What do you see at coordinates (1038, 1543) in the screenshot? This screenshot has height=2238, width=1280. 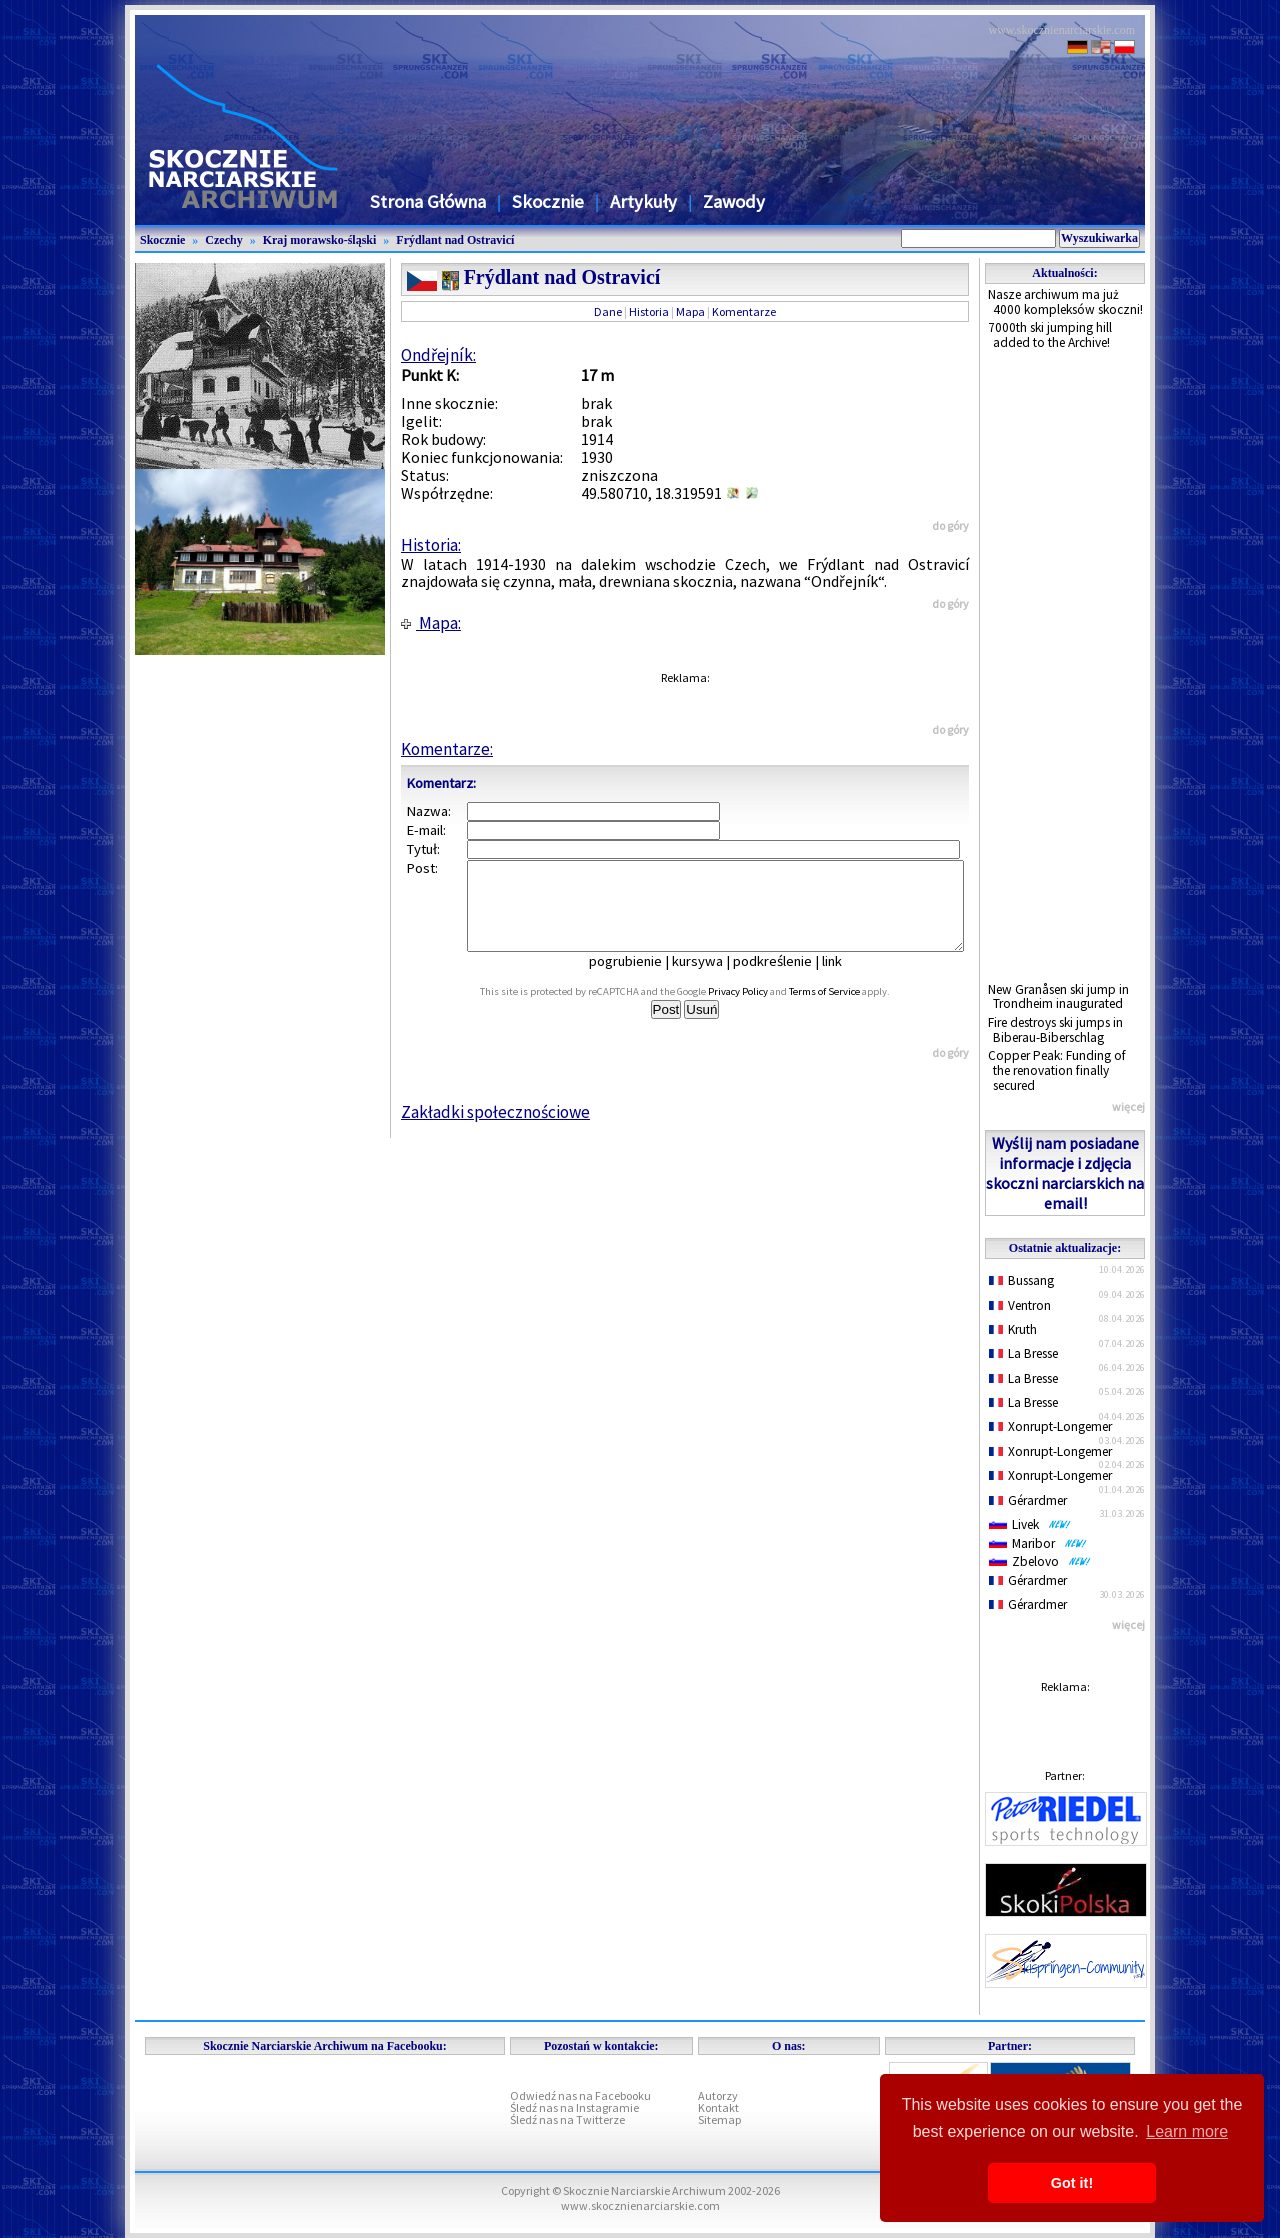 I see `Maribor` at bounding box center [1038, 1543].